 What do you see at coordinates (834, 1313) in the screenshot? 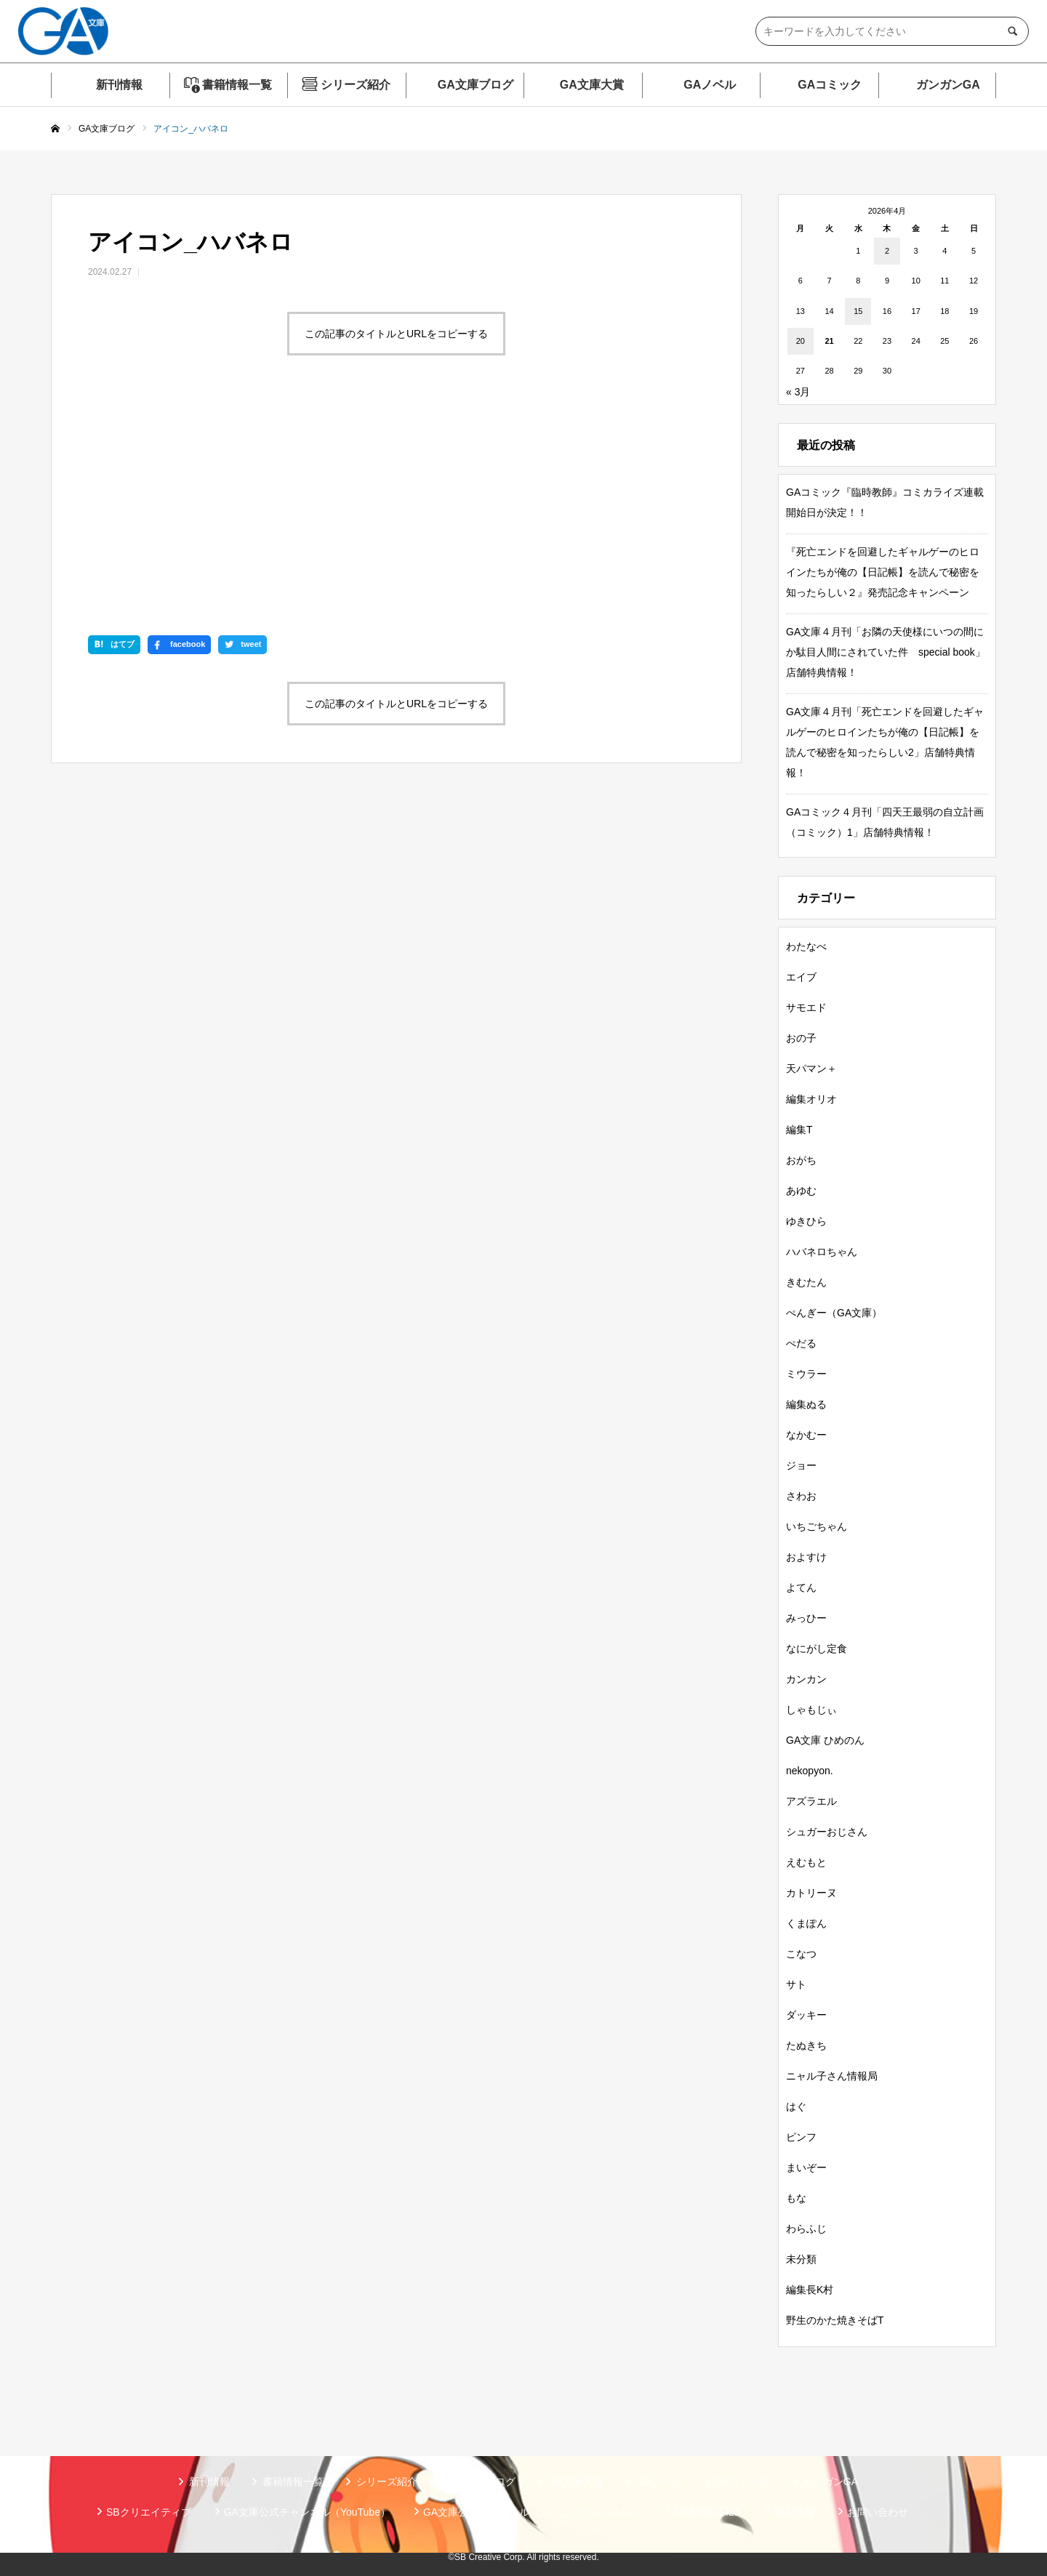
I see `ぺんぎー（GA文庫）` at bounding box center [834, 1313].